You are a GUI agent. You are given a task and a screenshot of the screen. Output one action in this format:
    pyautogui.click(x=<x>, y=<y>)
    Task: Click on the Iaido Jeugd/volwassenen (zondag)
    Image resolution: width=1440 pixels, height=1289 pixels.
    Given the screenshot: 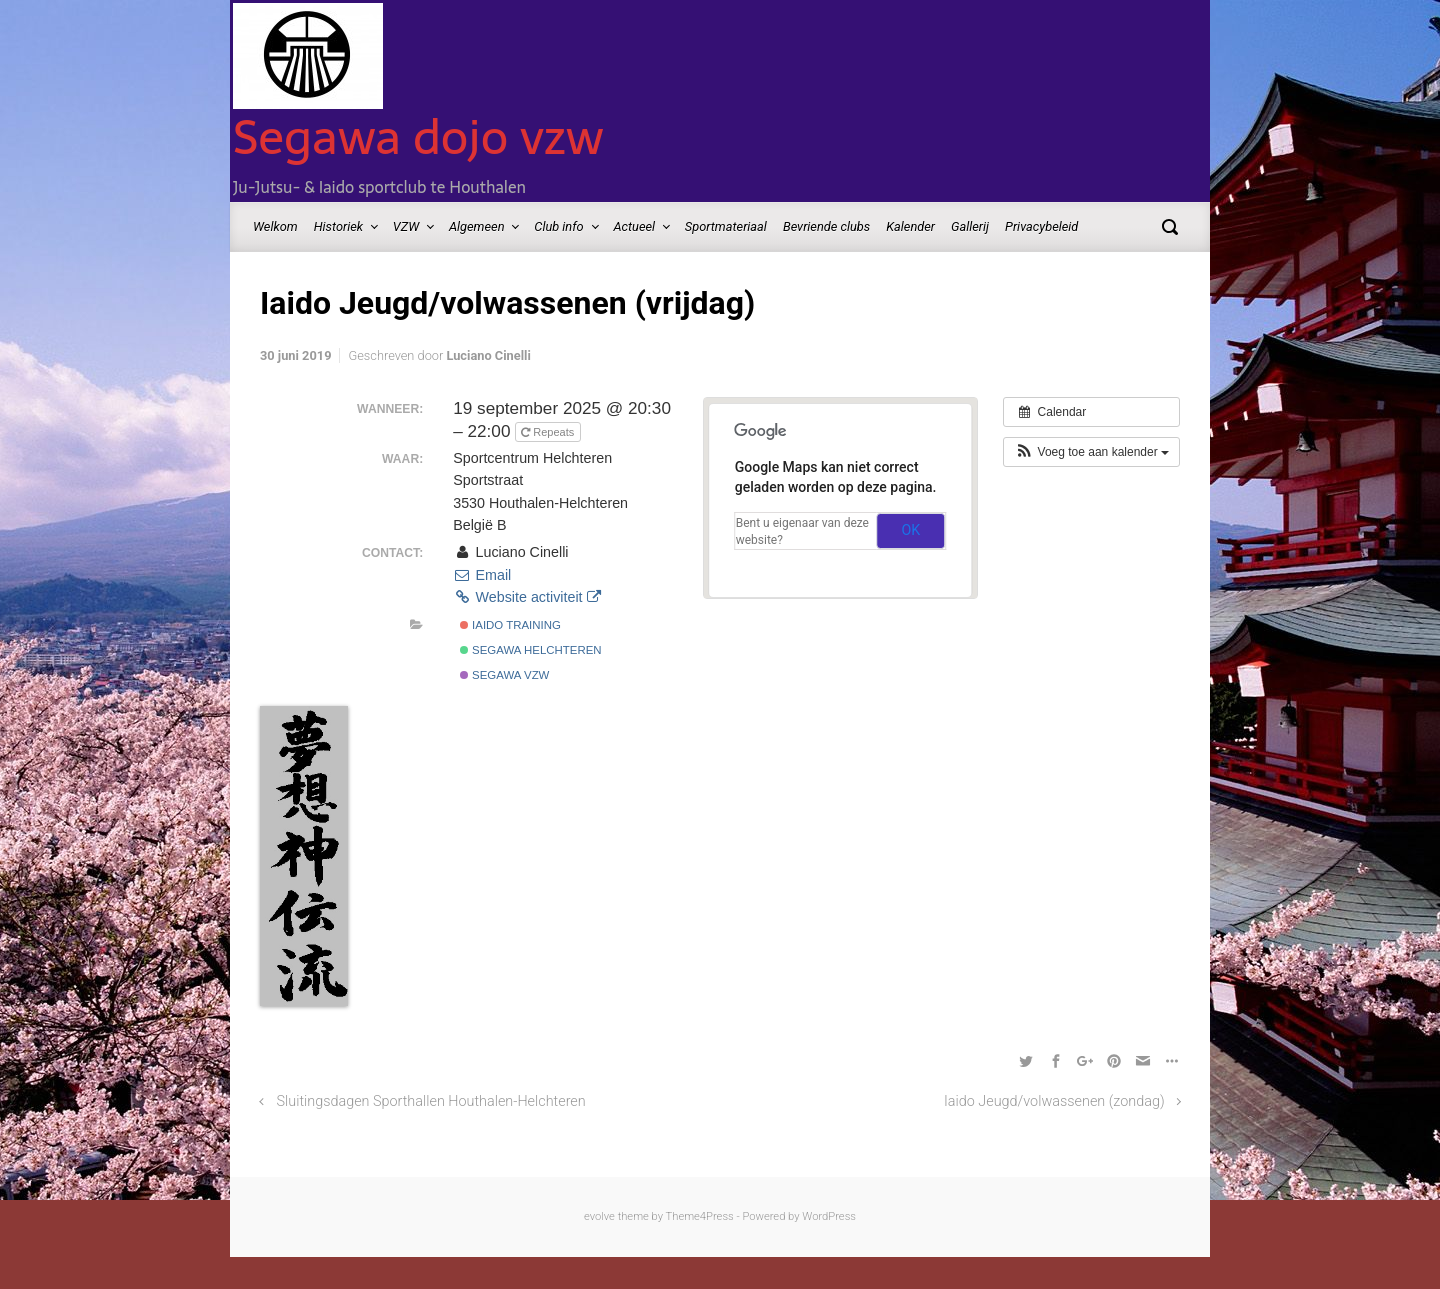 What is the action you would take?
    pyautogui.click(x=1054, y=1101)
    